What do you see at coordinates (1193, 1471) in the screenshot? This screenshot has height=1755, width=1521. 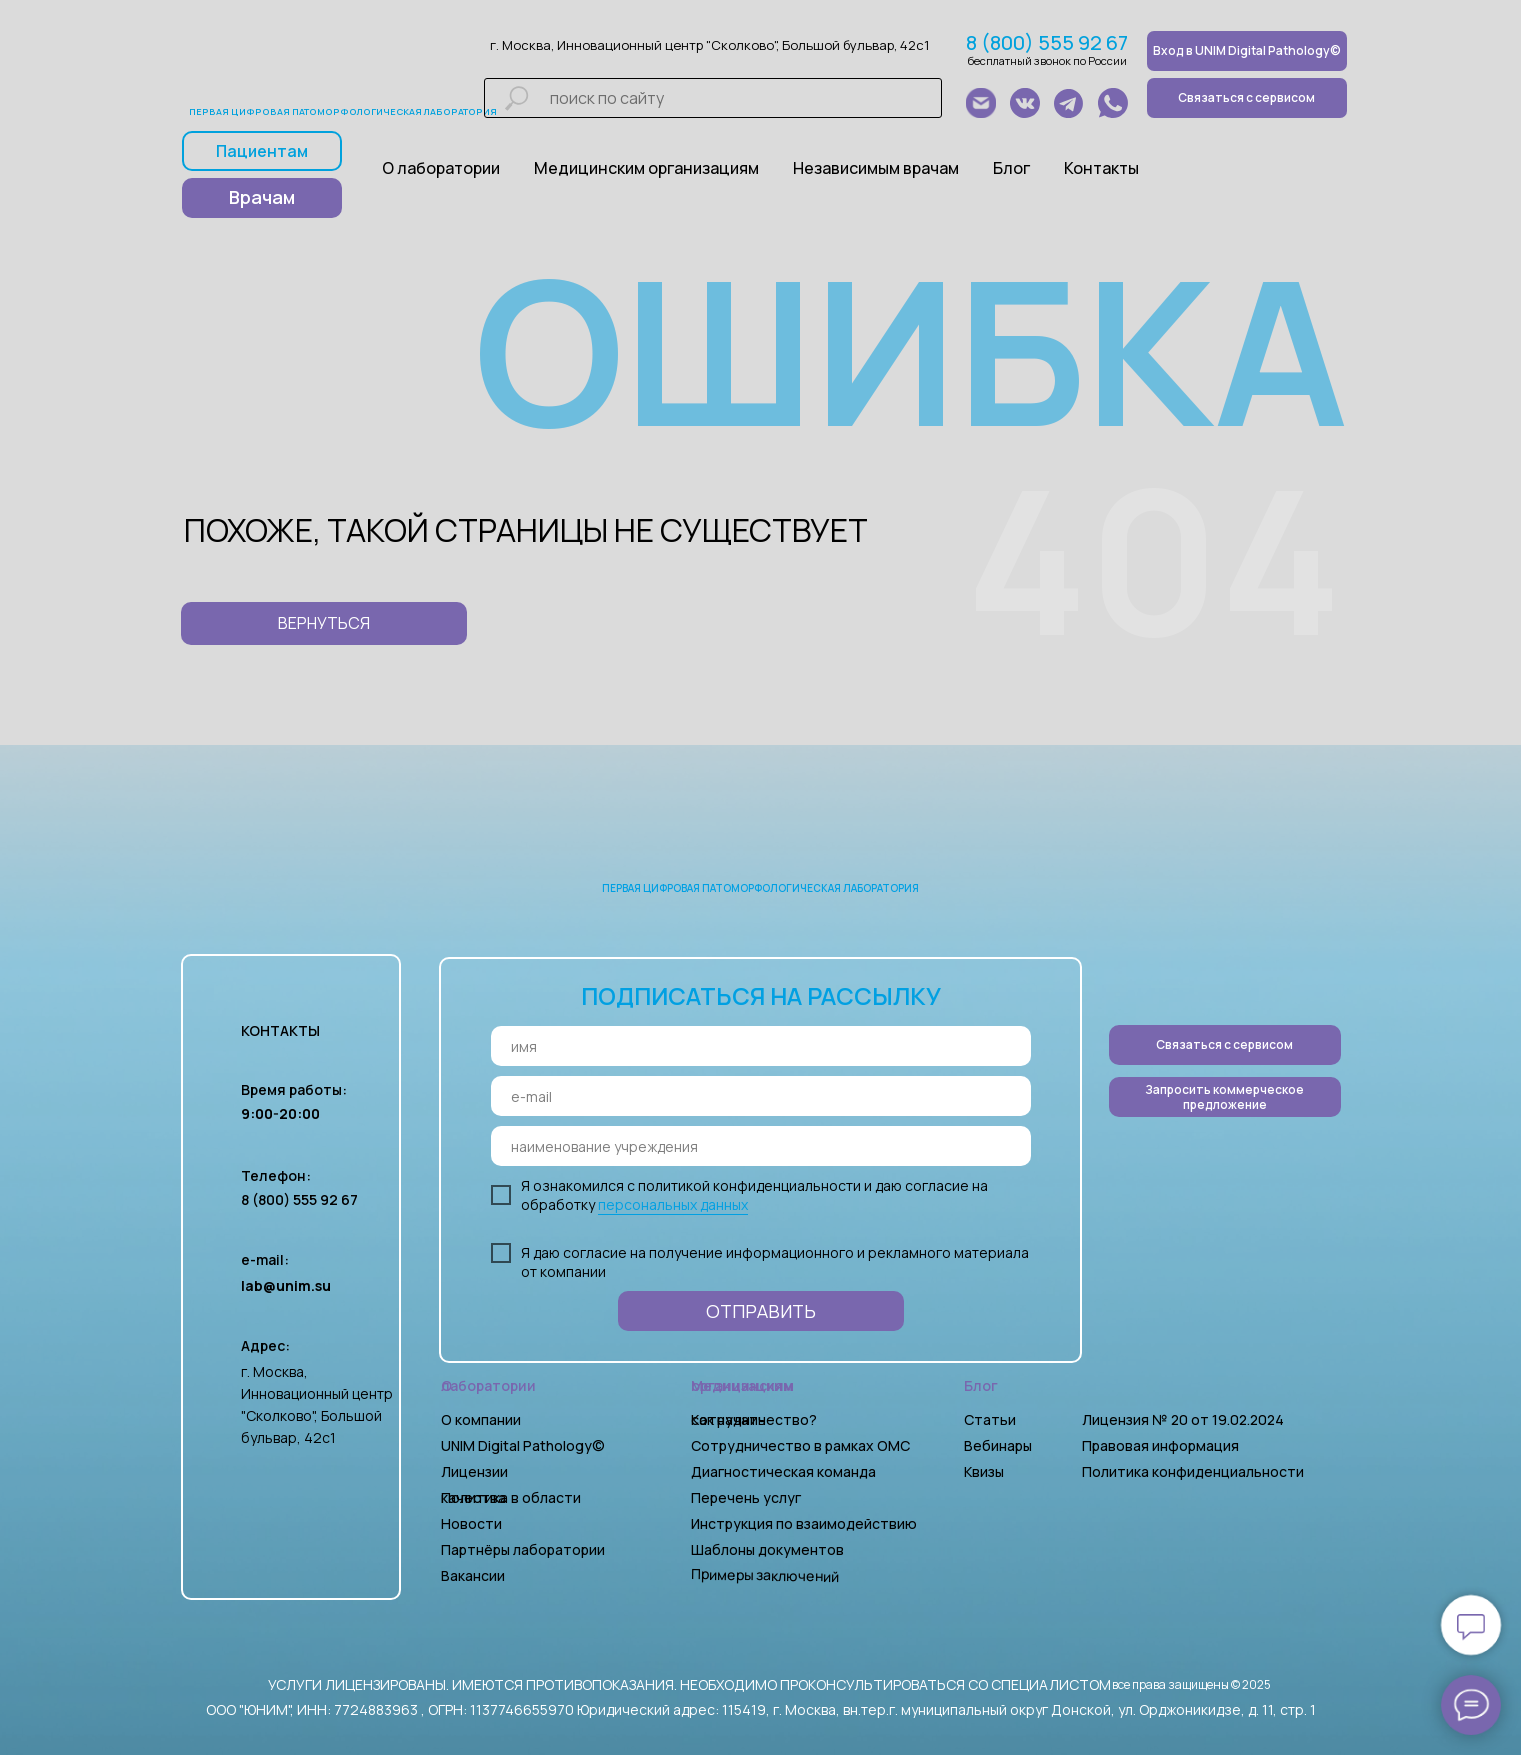 I see `Политика конфиденциальности` at bounding box center [1193, 1471].